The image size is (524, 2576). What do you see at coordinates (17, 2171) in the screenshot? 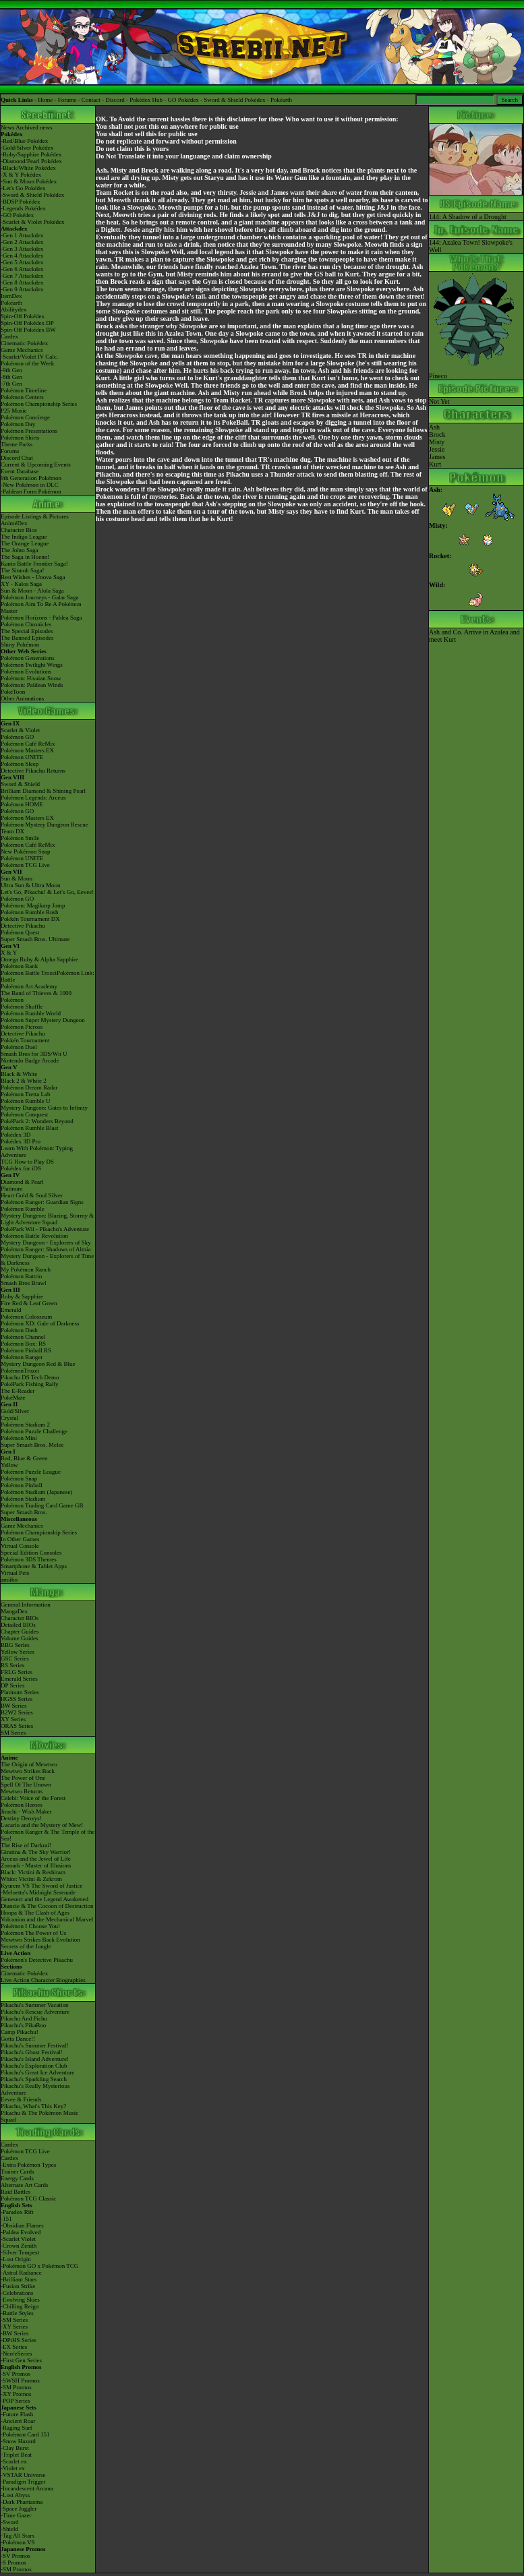
I see `Trainer Cards` at bounding box center [17, 2171].